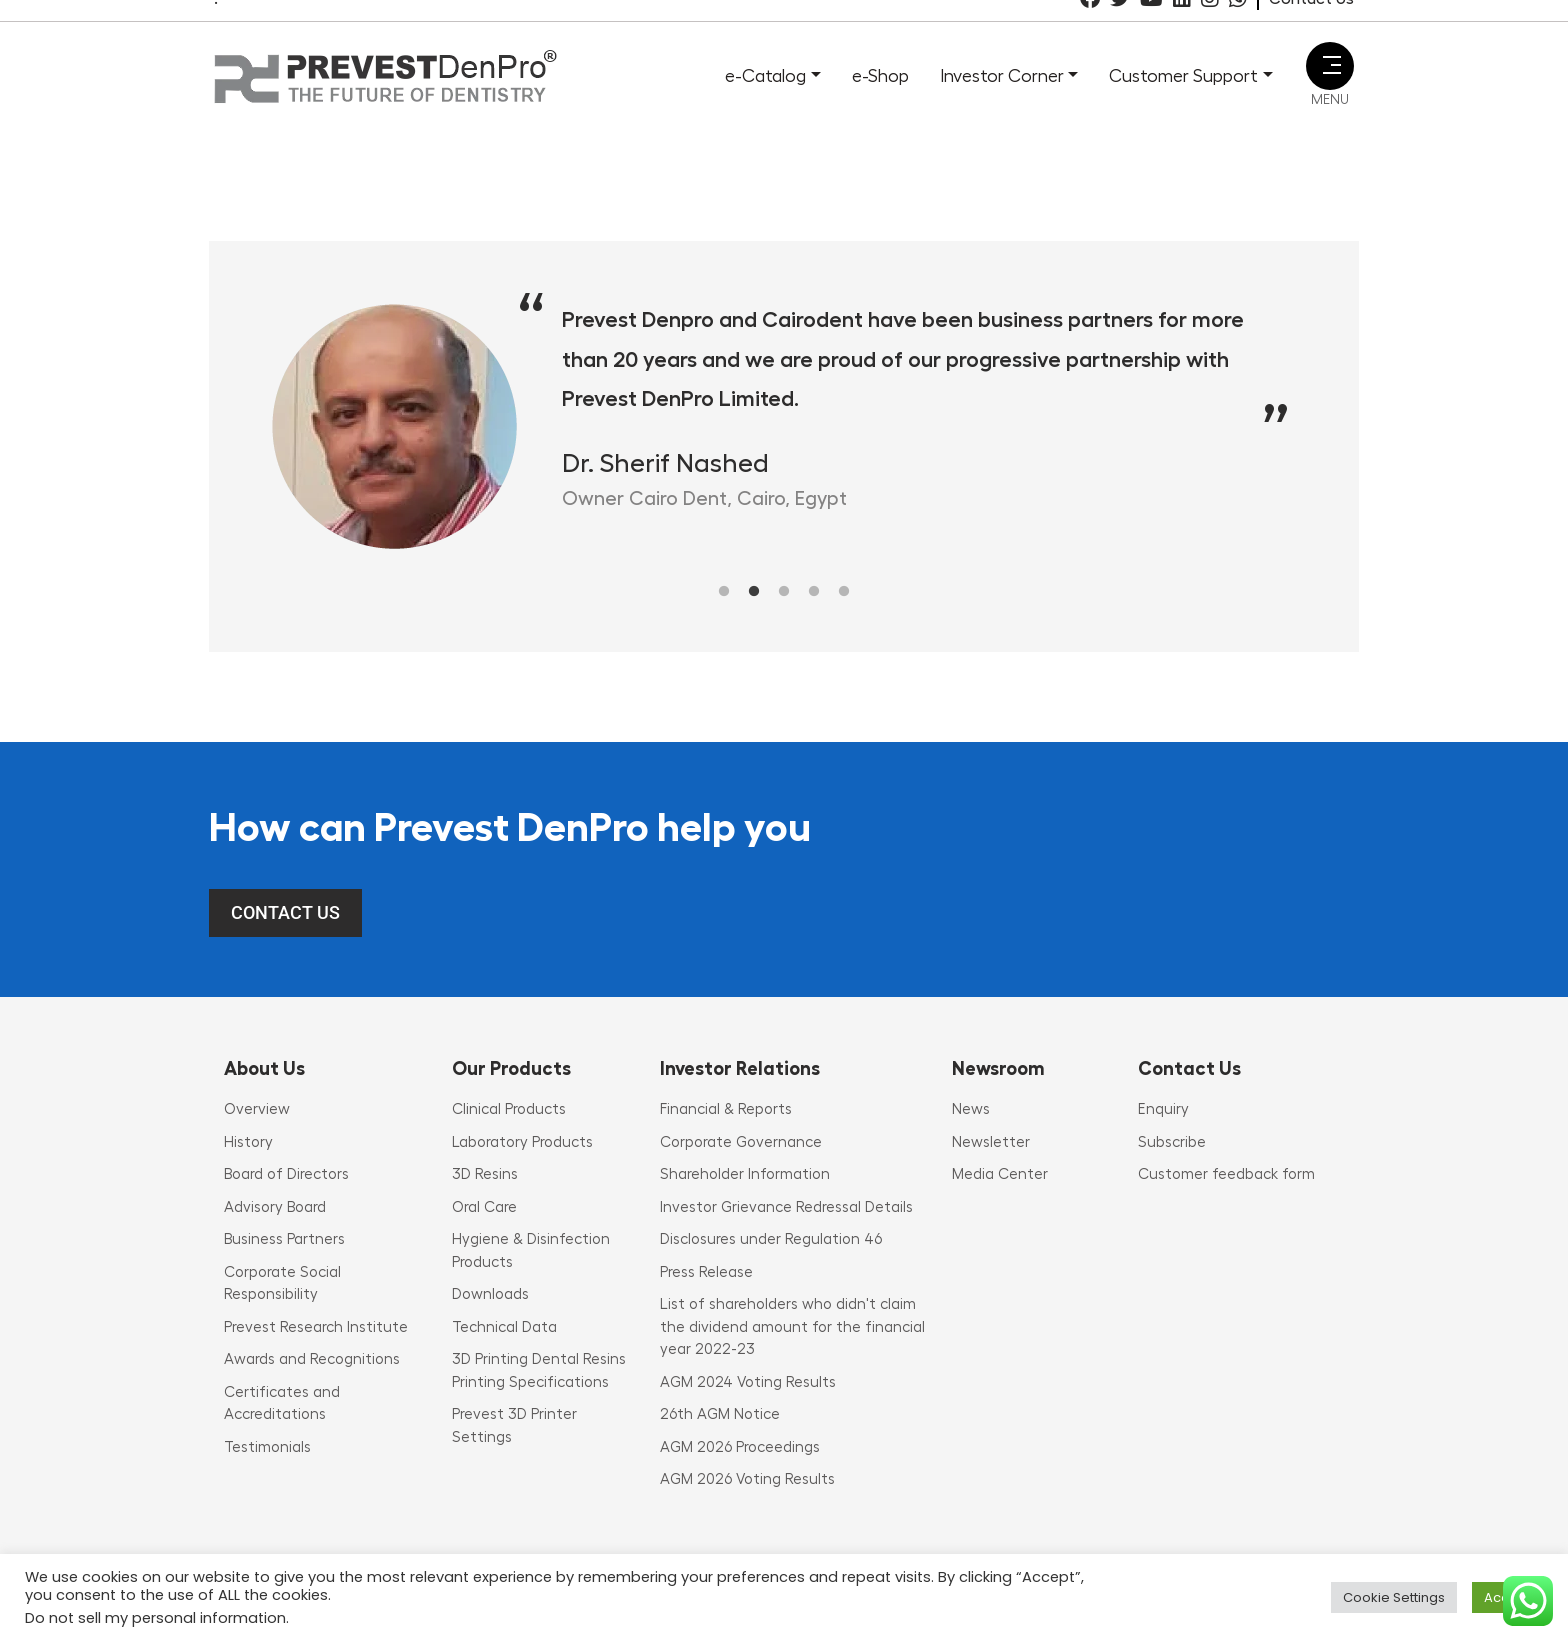 Image resolution: width=1568 pixels, height=1641 pixels. I want to click on Press Release, so click(706, 1272).